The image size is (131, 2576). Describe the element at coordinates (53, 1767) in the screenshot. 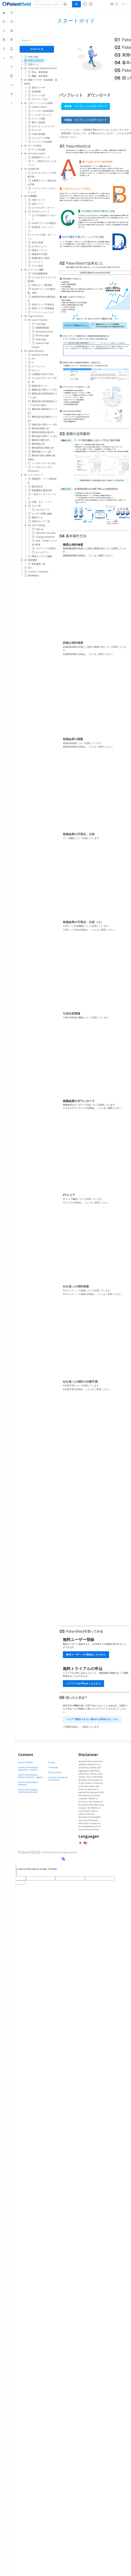

I see `Coverage` at that location.